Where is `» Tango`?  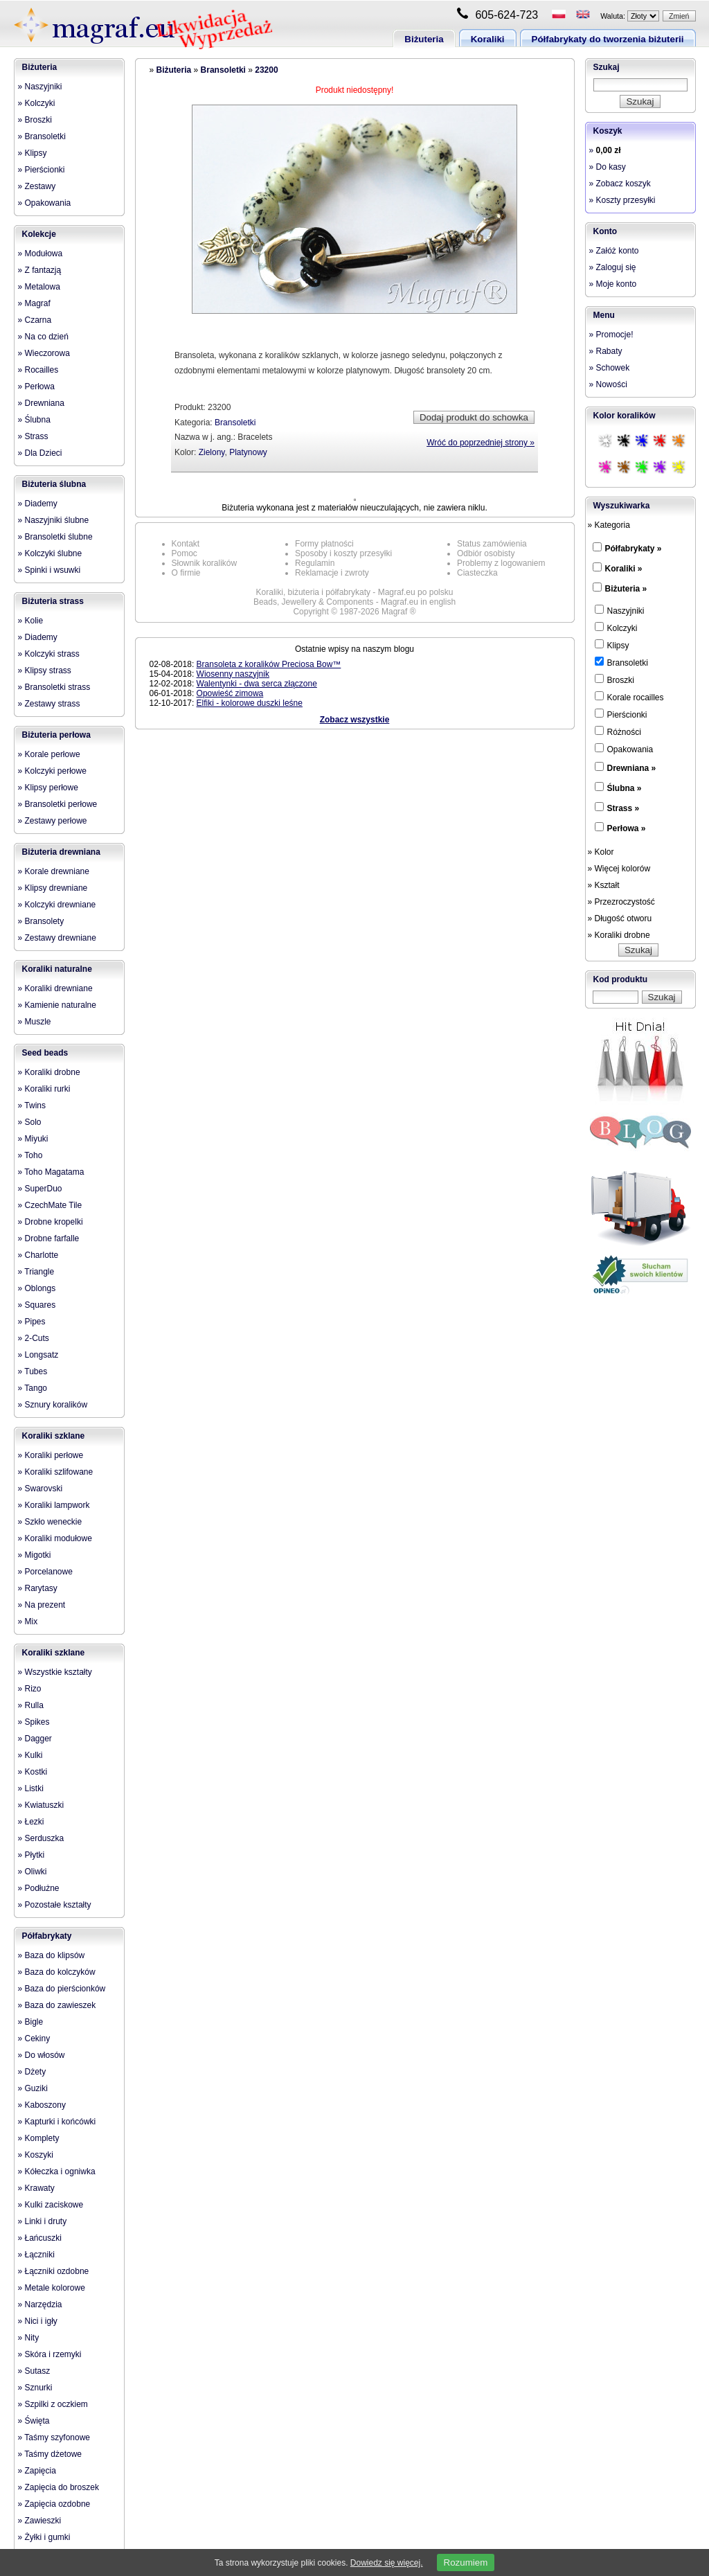 » Tango is located at coordinates (33, 1388).